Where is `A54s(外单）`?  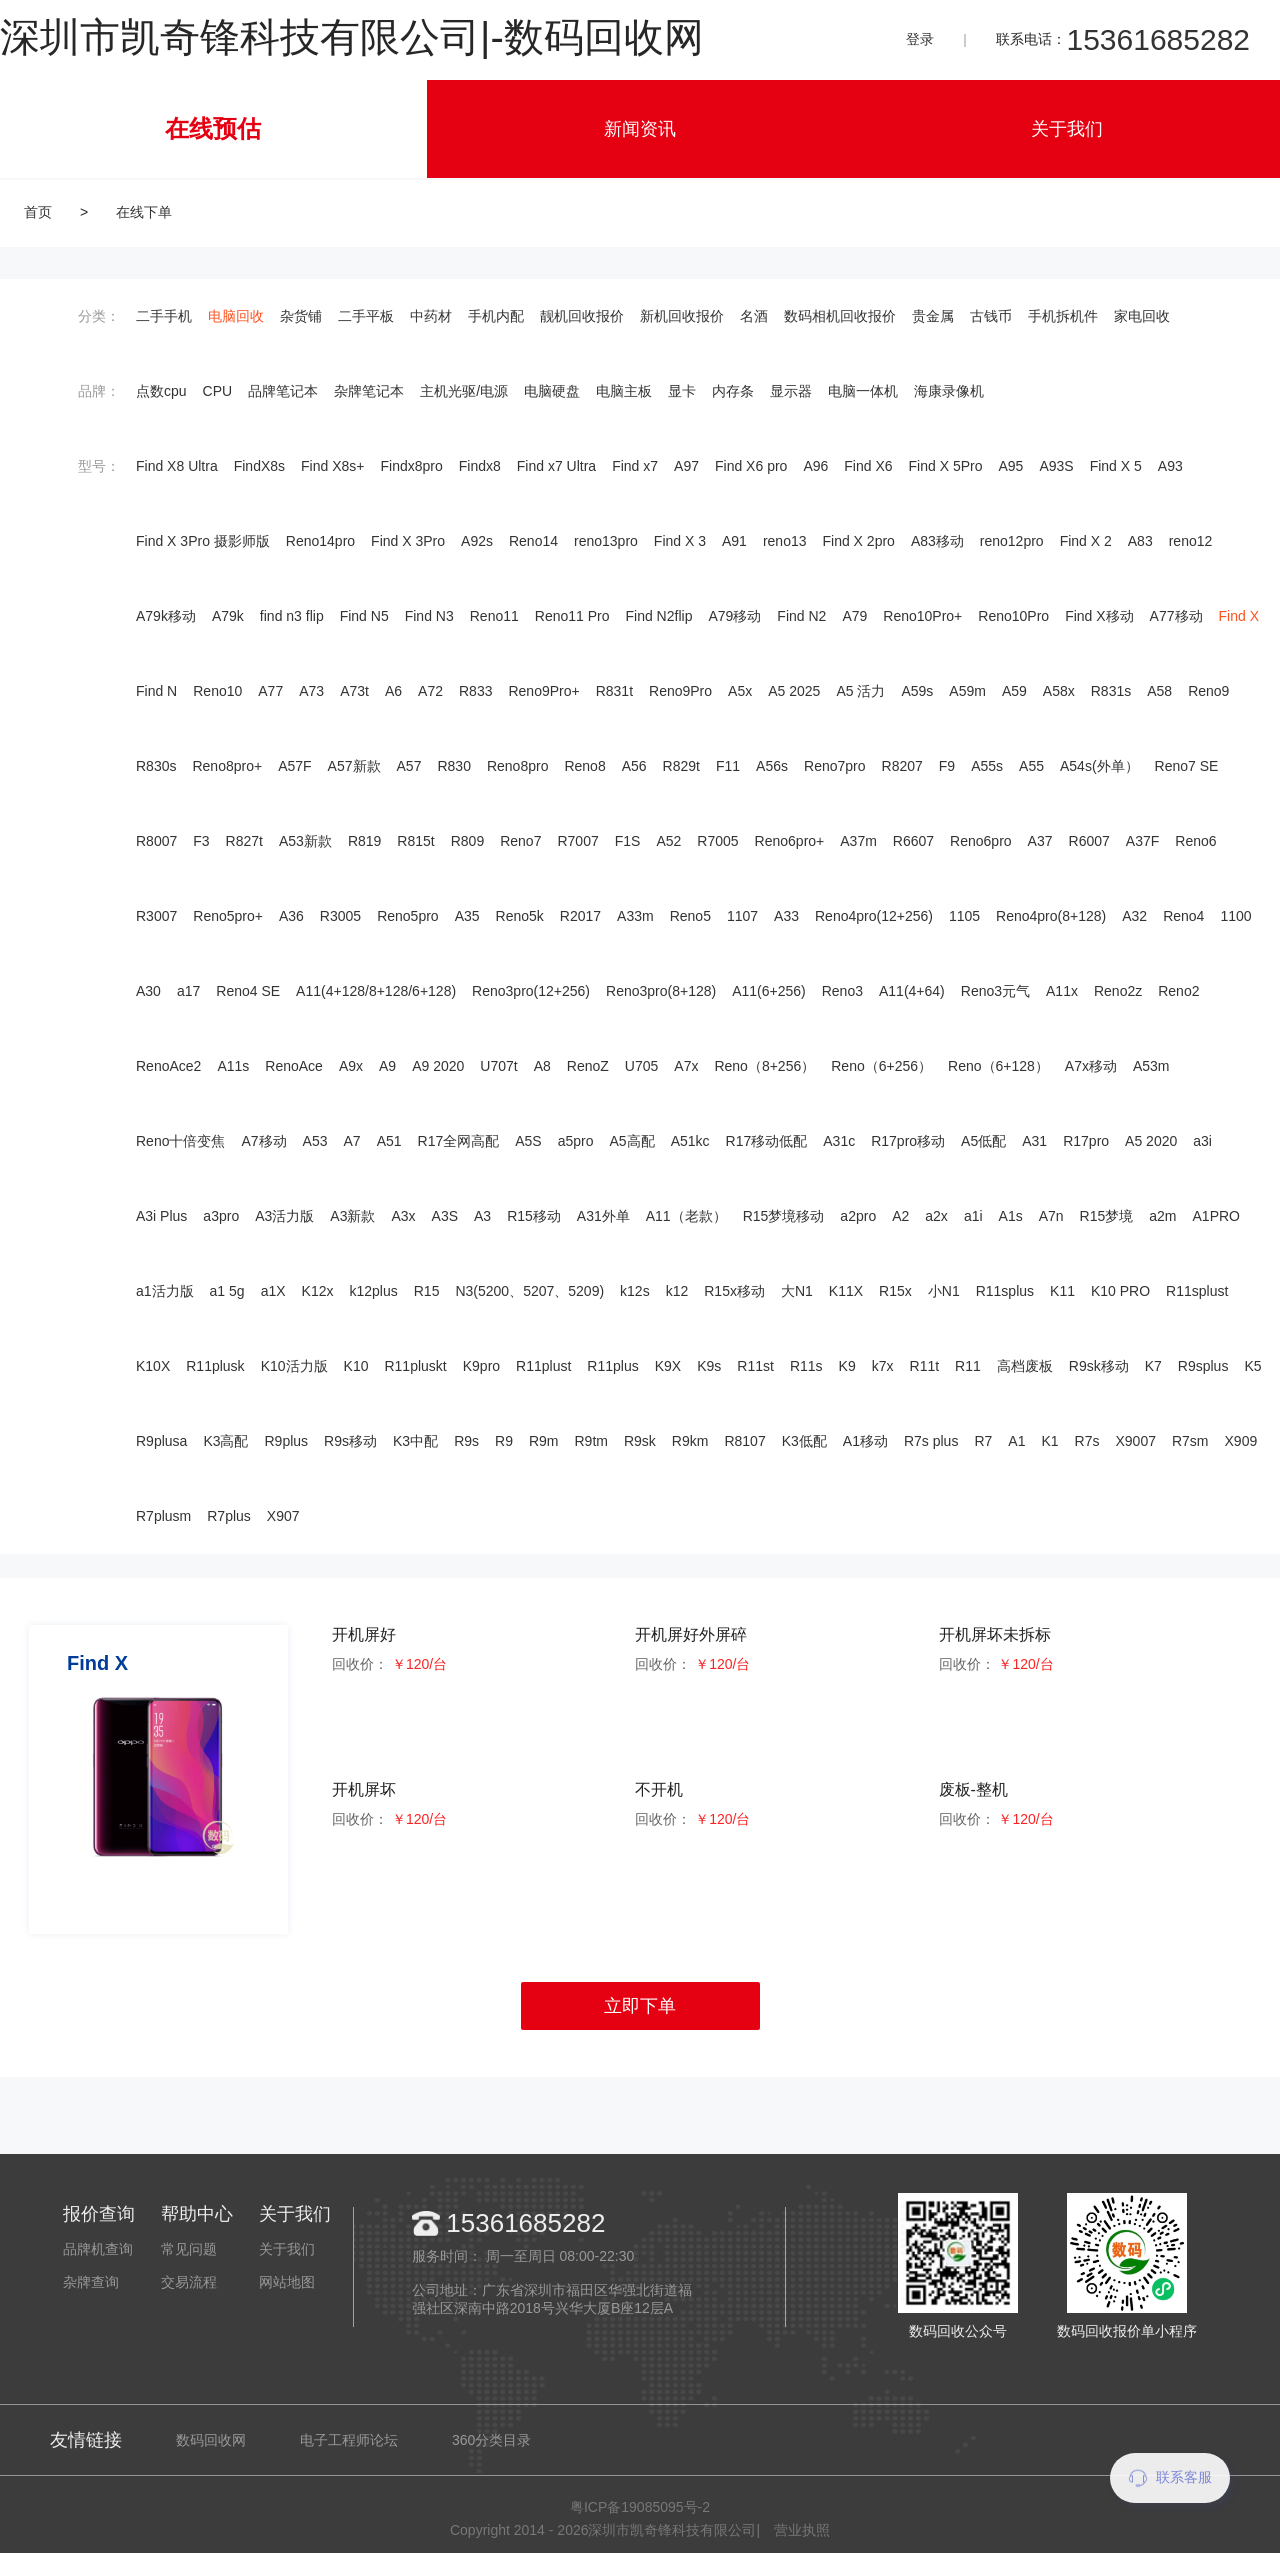 A54s(外单） is located at coordinates (1099, 766).